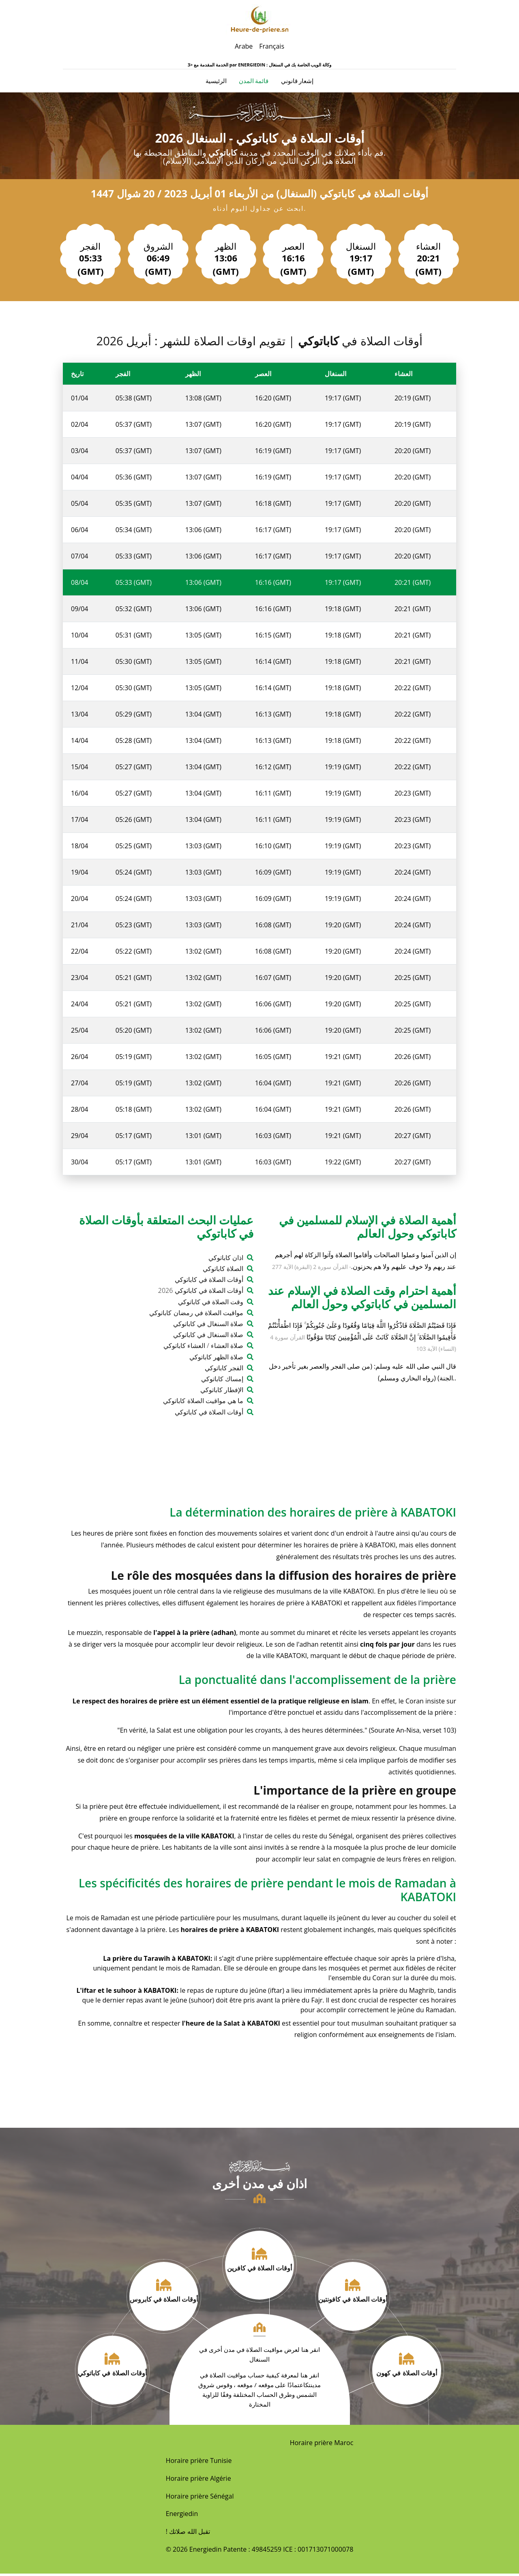  I want to click on Français, so click(271, 46).